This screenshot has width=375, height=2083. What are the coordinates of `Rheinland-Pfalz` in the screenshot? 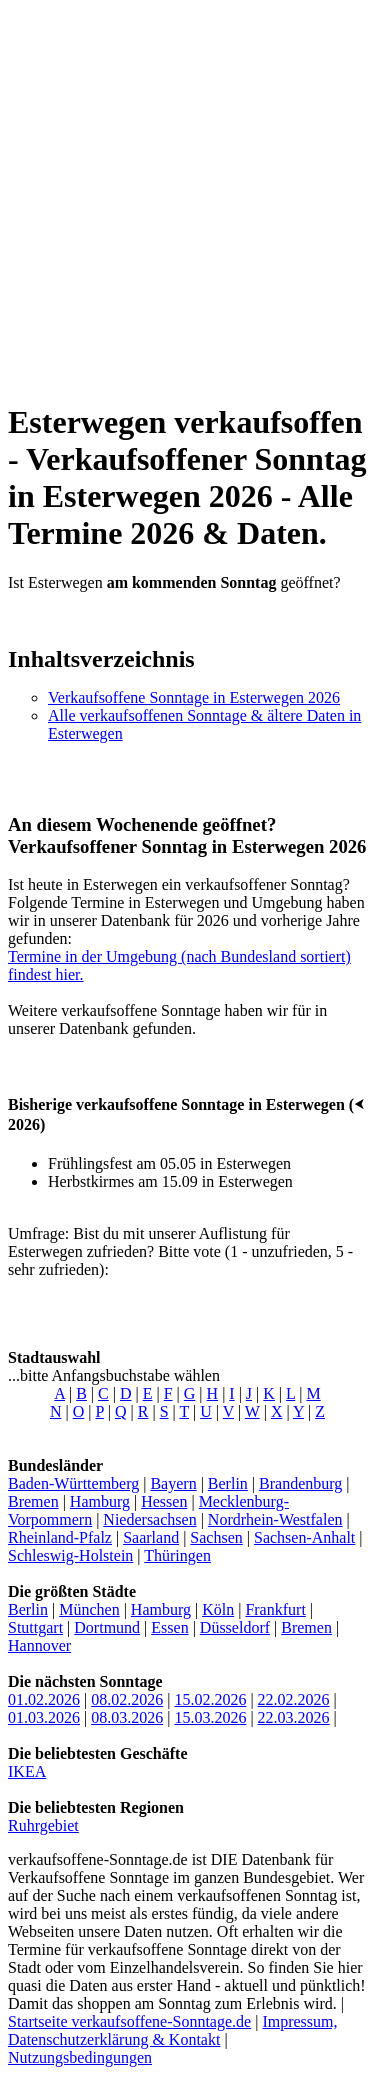 It's located at (60, 1537).